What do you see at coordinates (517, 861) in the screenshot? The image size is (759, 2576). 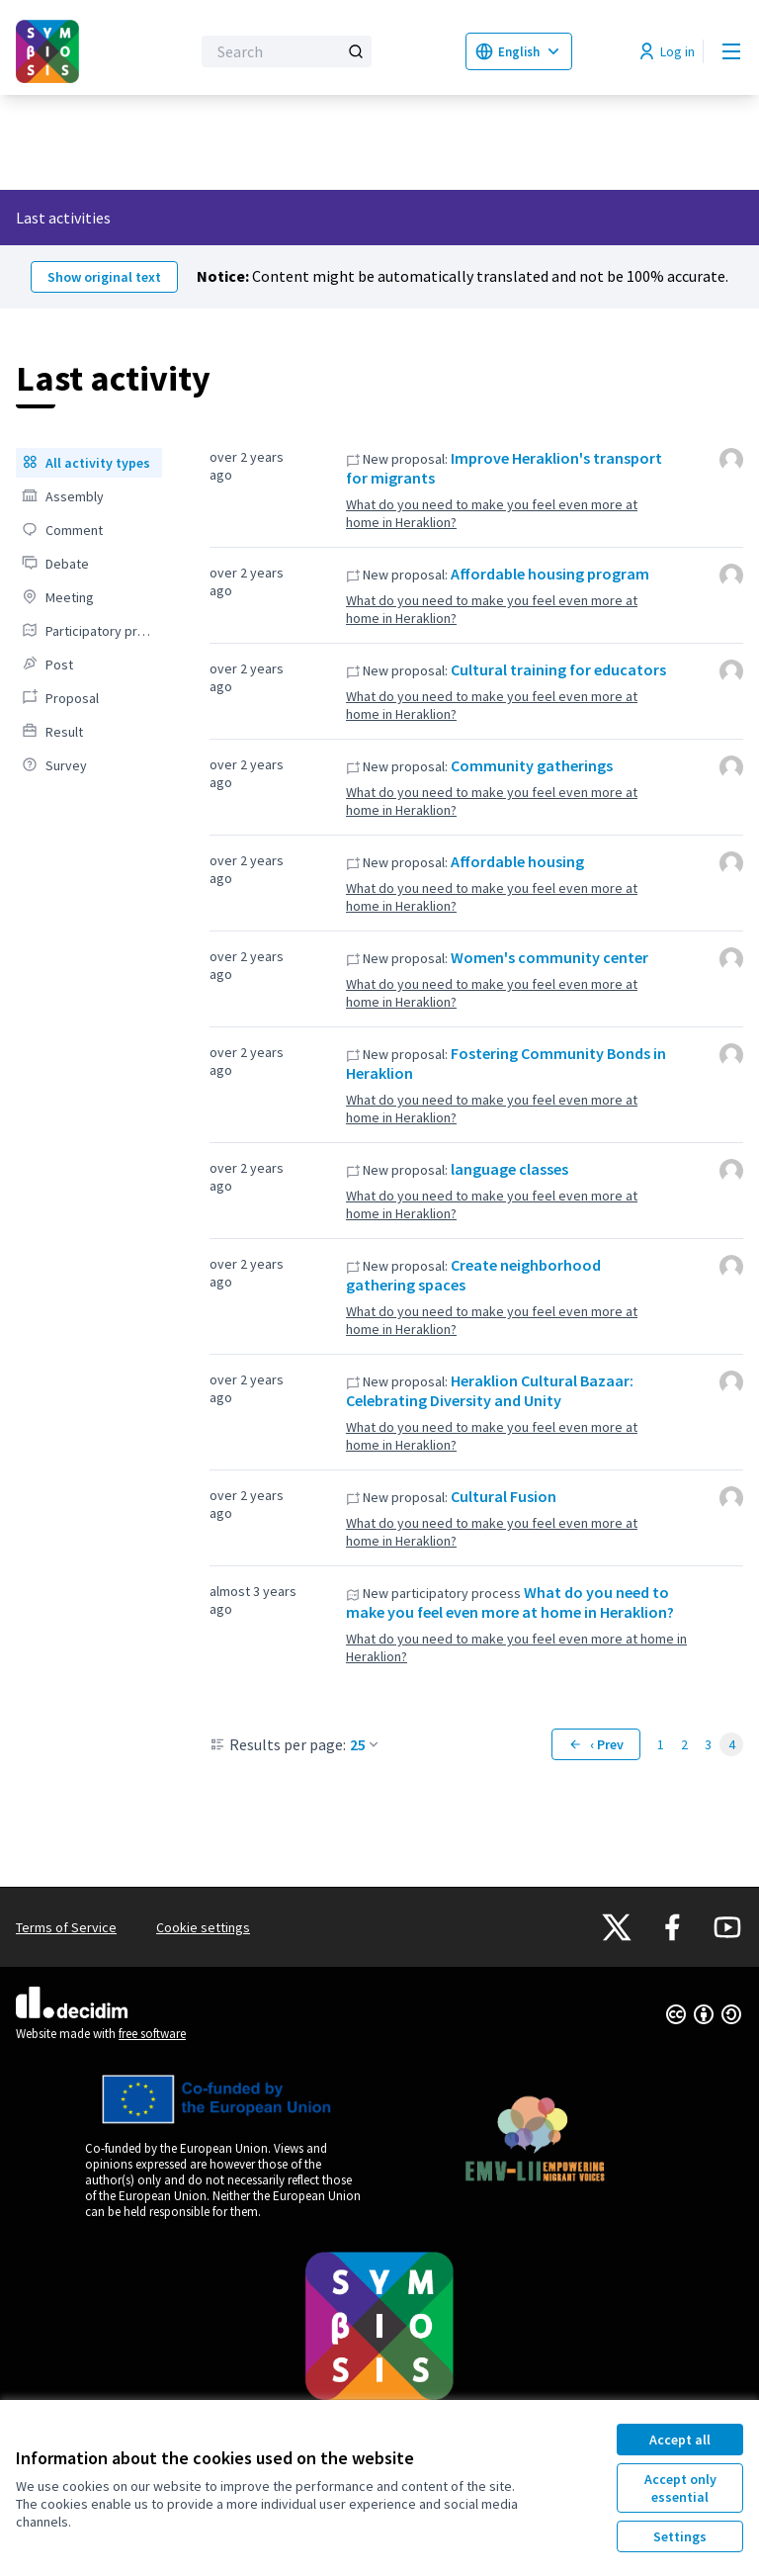 I see `Affordable housing` at bounding box center [517, 861].